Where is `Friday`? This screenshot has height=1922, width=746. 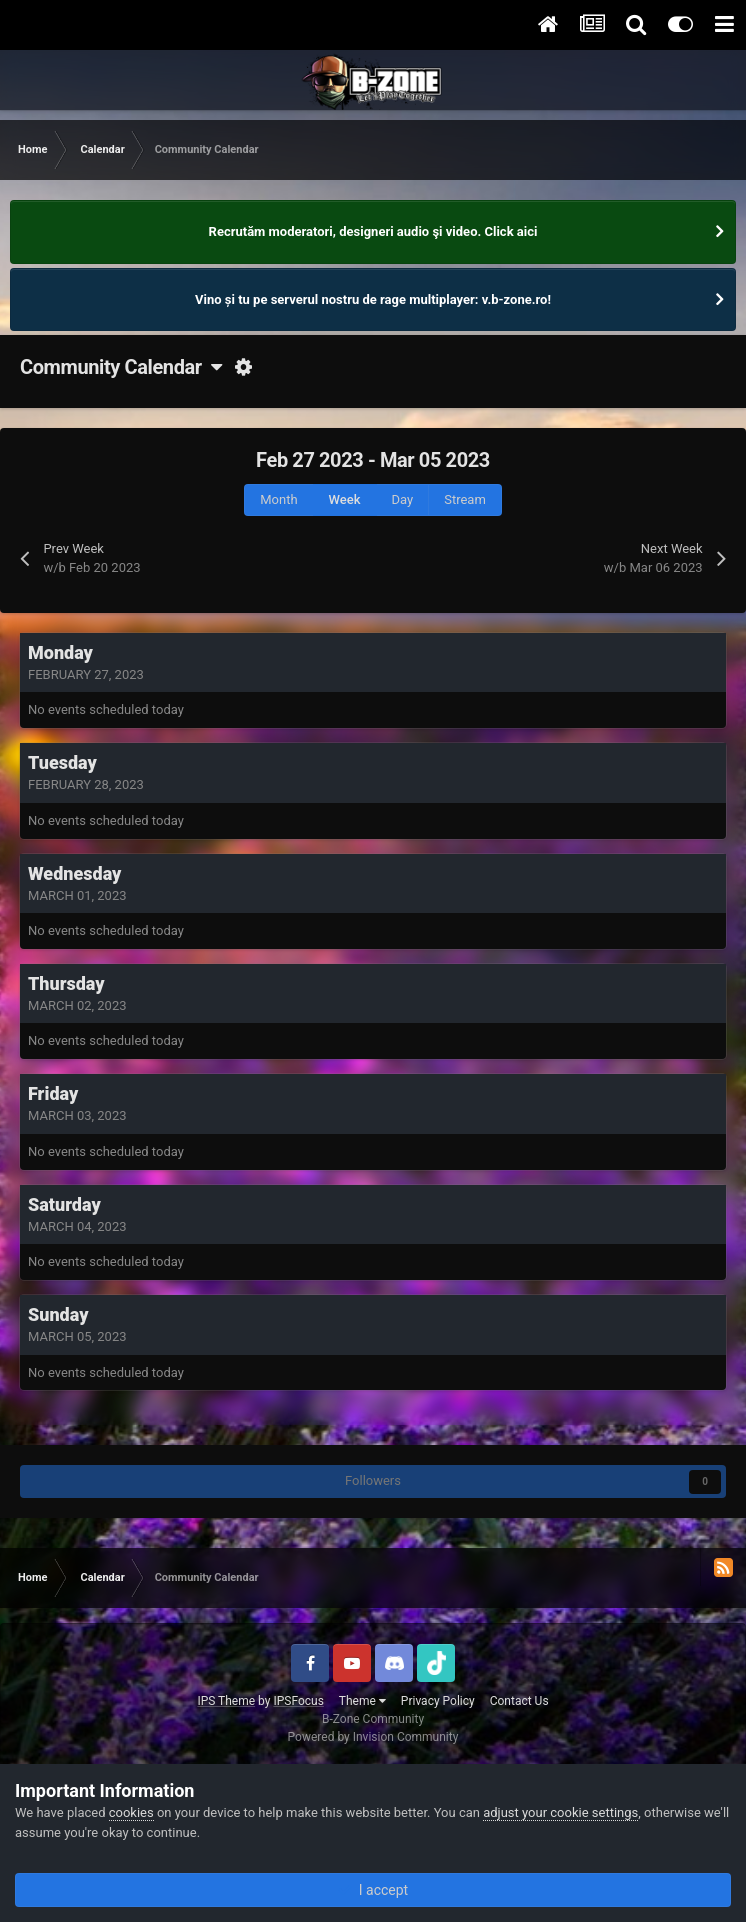
Friday is located at coordinates (53, 1093).